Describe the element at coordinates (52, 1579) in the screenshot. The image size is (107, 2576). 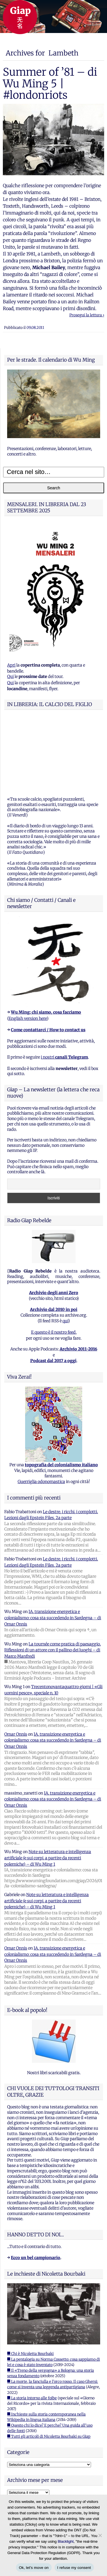
I see `La tournée come pratica di paesaggio. Riflessioni di un attore con il pallino dei luoghi – di Marco Manfredi` at that location.